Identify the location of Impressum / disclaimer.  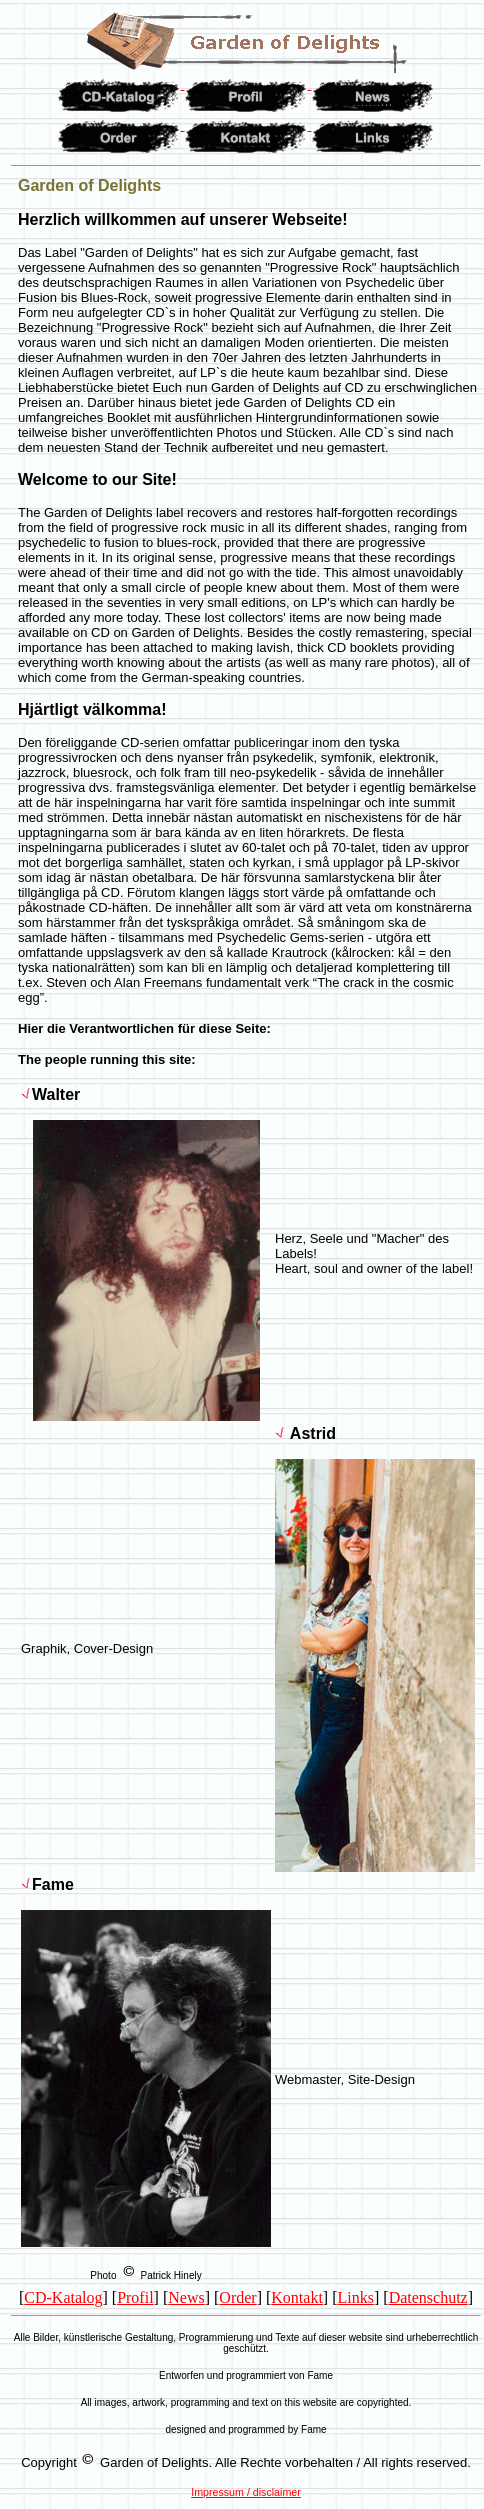
(246, 2492).